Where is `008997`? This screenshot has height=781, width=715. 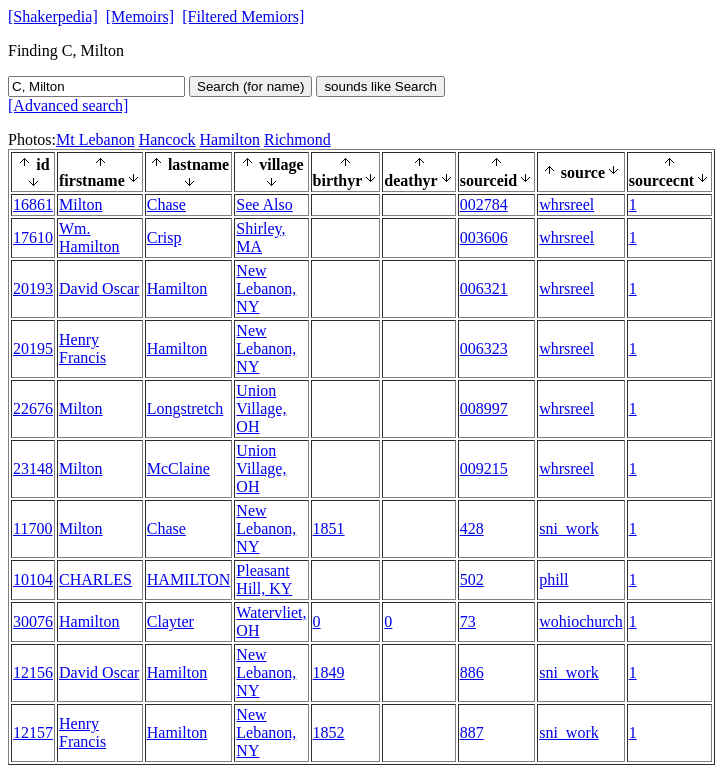
008997 is located at coordinates (484, 408).